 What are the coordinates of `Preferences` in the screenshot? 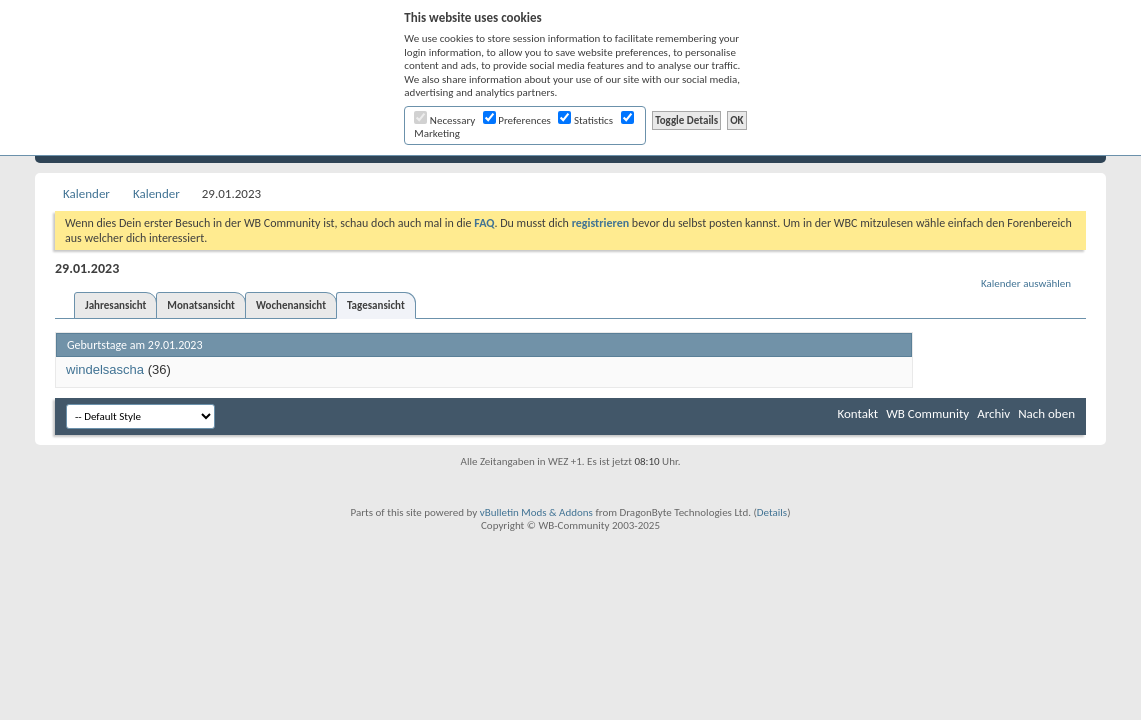 It's located at (517, 120).